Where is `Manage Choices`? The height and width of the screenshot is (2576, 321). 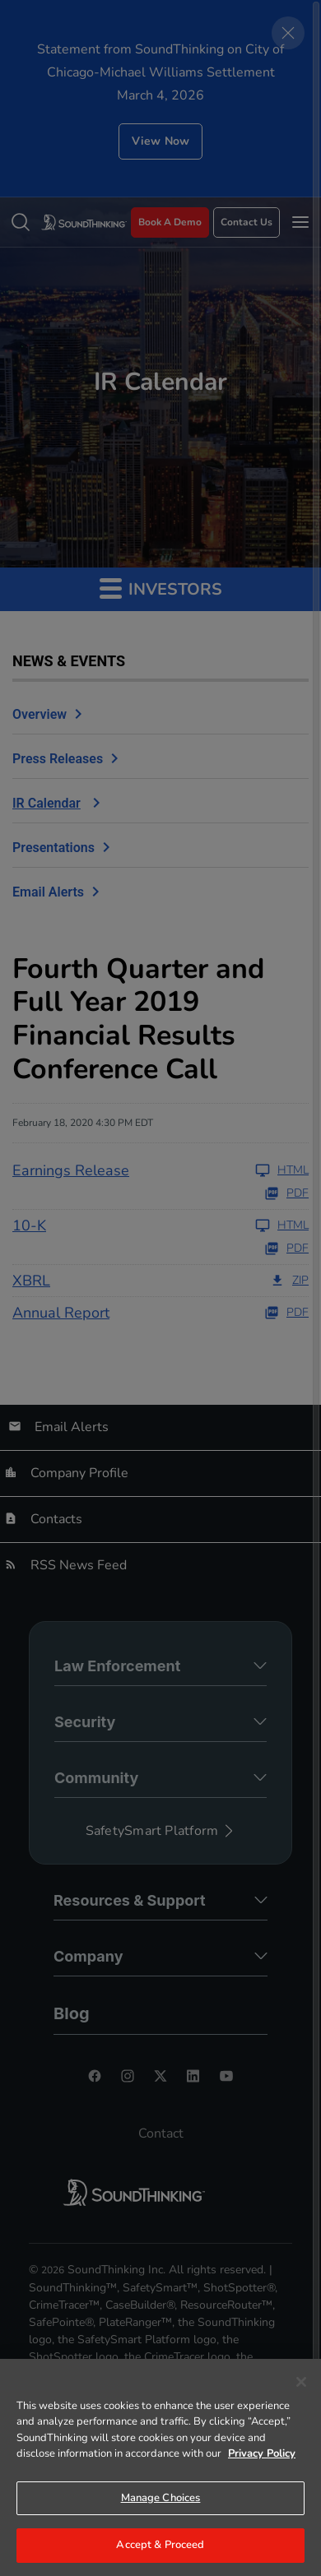 Manage Choices is located at coordinates (161, 2497).